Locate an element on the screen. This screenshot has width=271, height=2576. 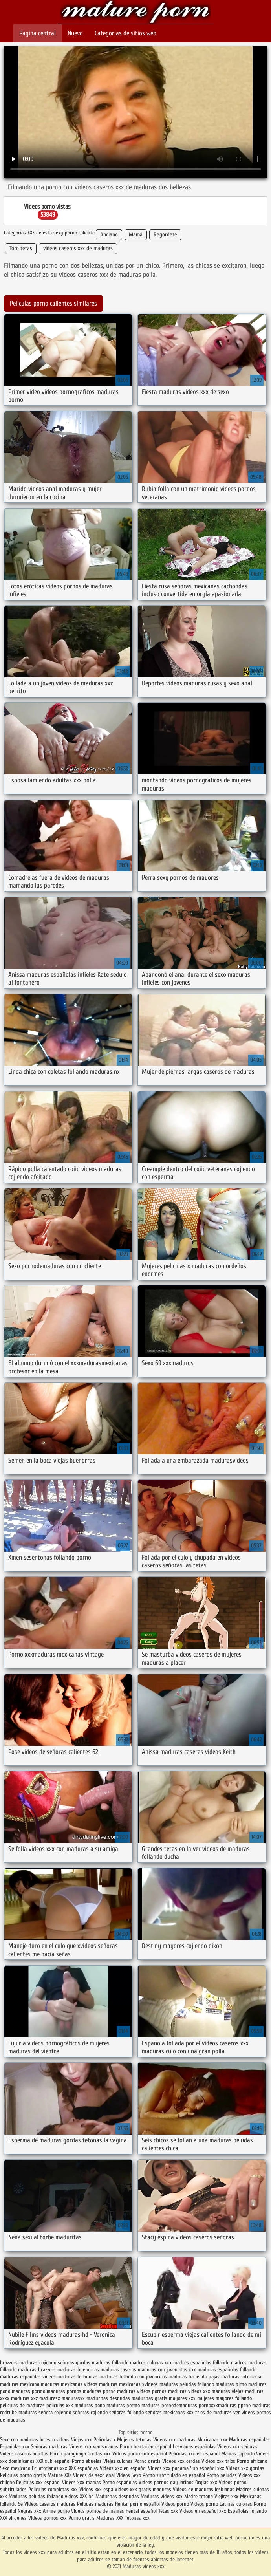
maduras con jovencitos xxx is located at coordinates (167, 2369).